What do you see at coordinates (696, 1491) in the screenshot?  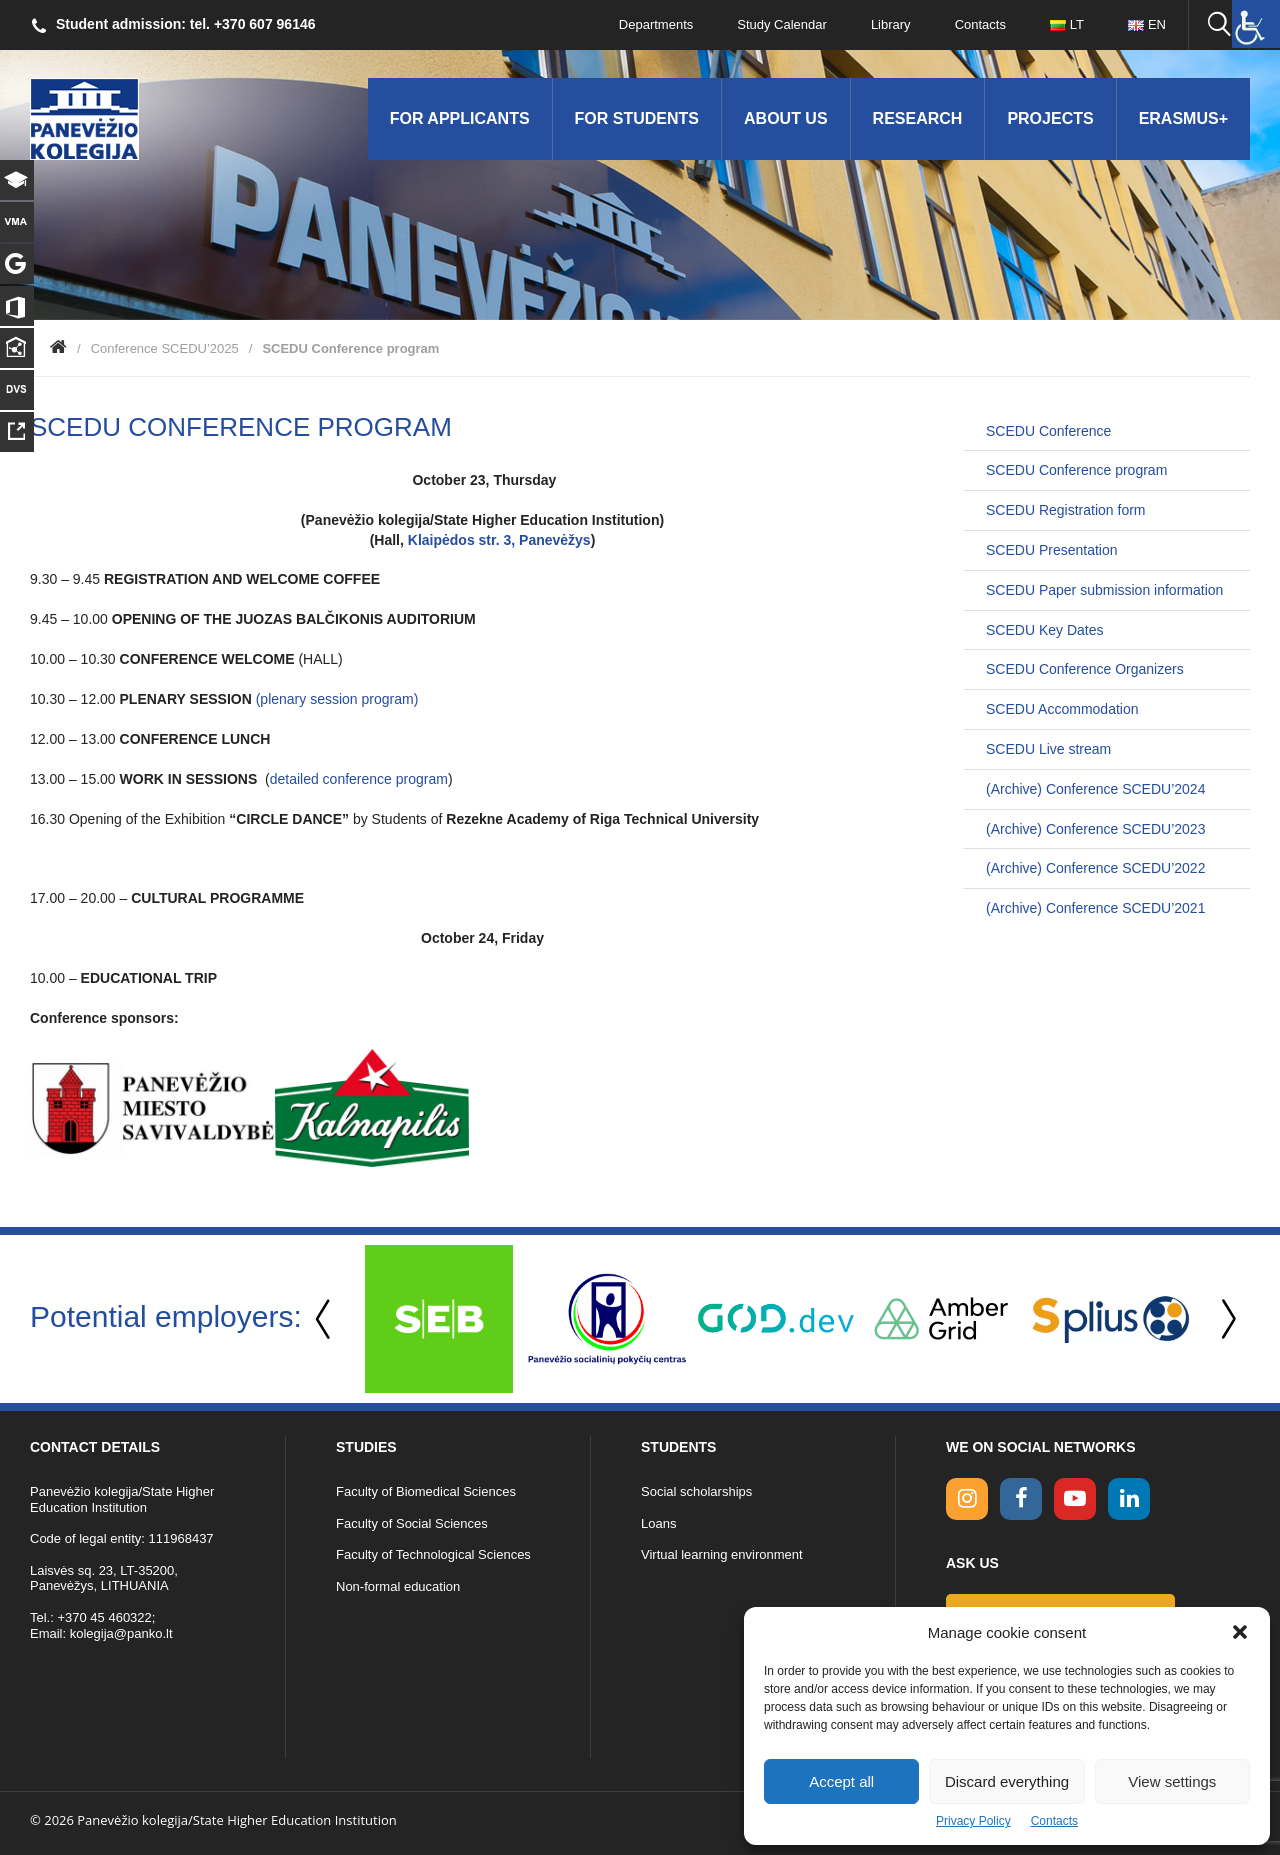 I see `Social scholarships` at bounding box center [696, 1491].